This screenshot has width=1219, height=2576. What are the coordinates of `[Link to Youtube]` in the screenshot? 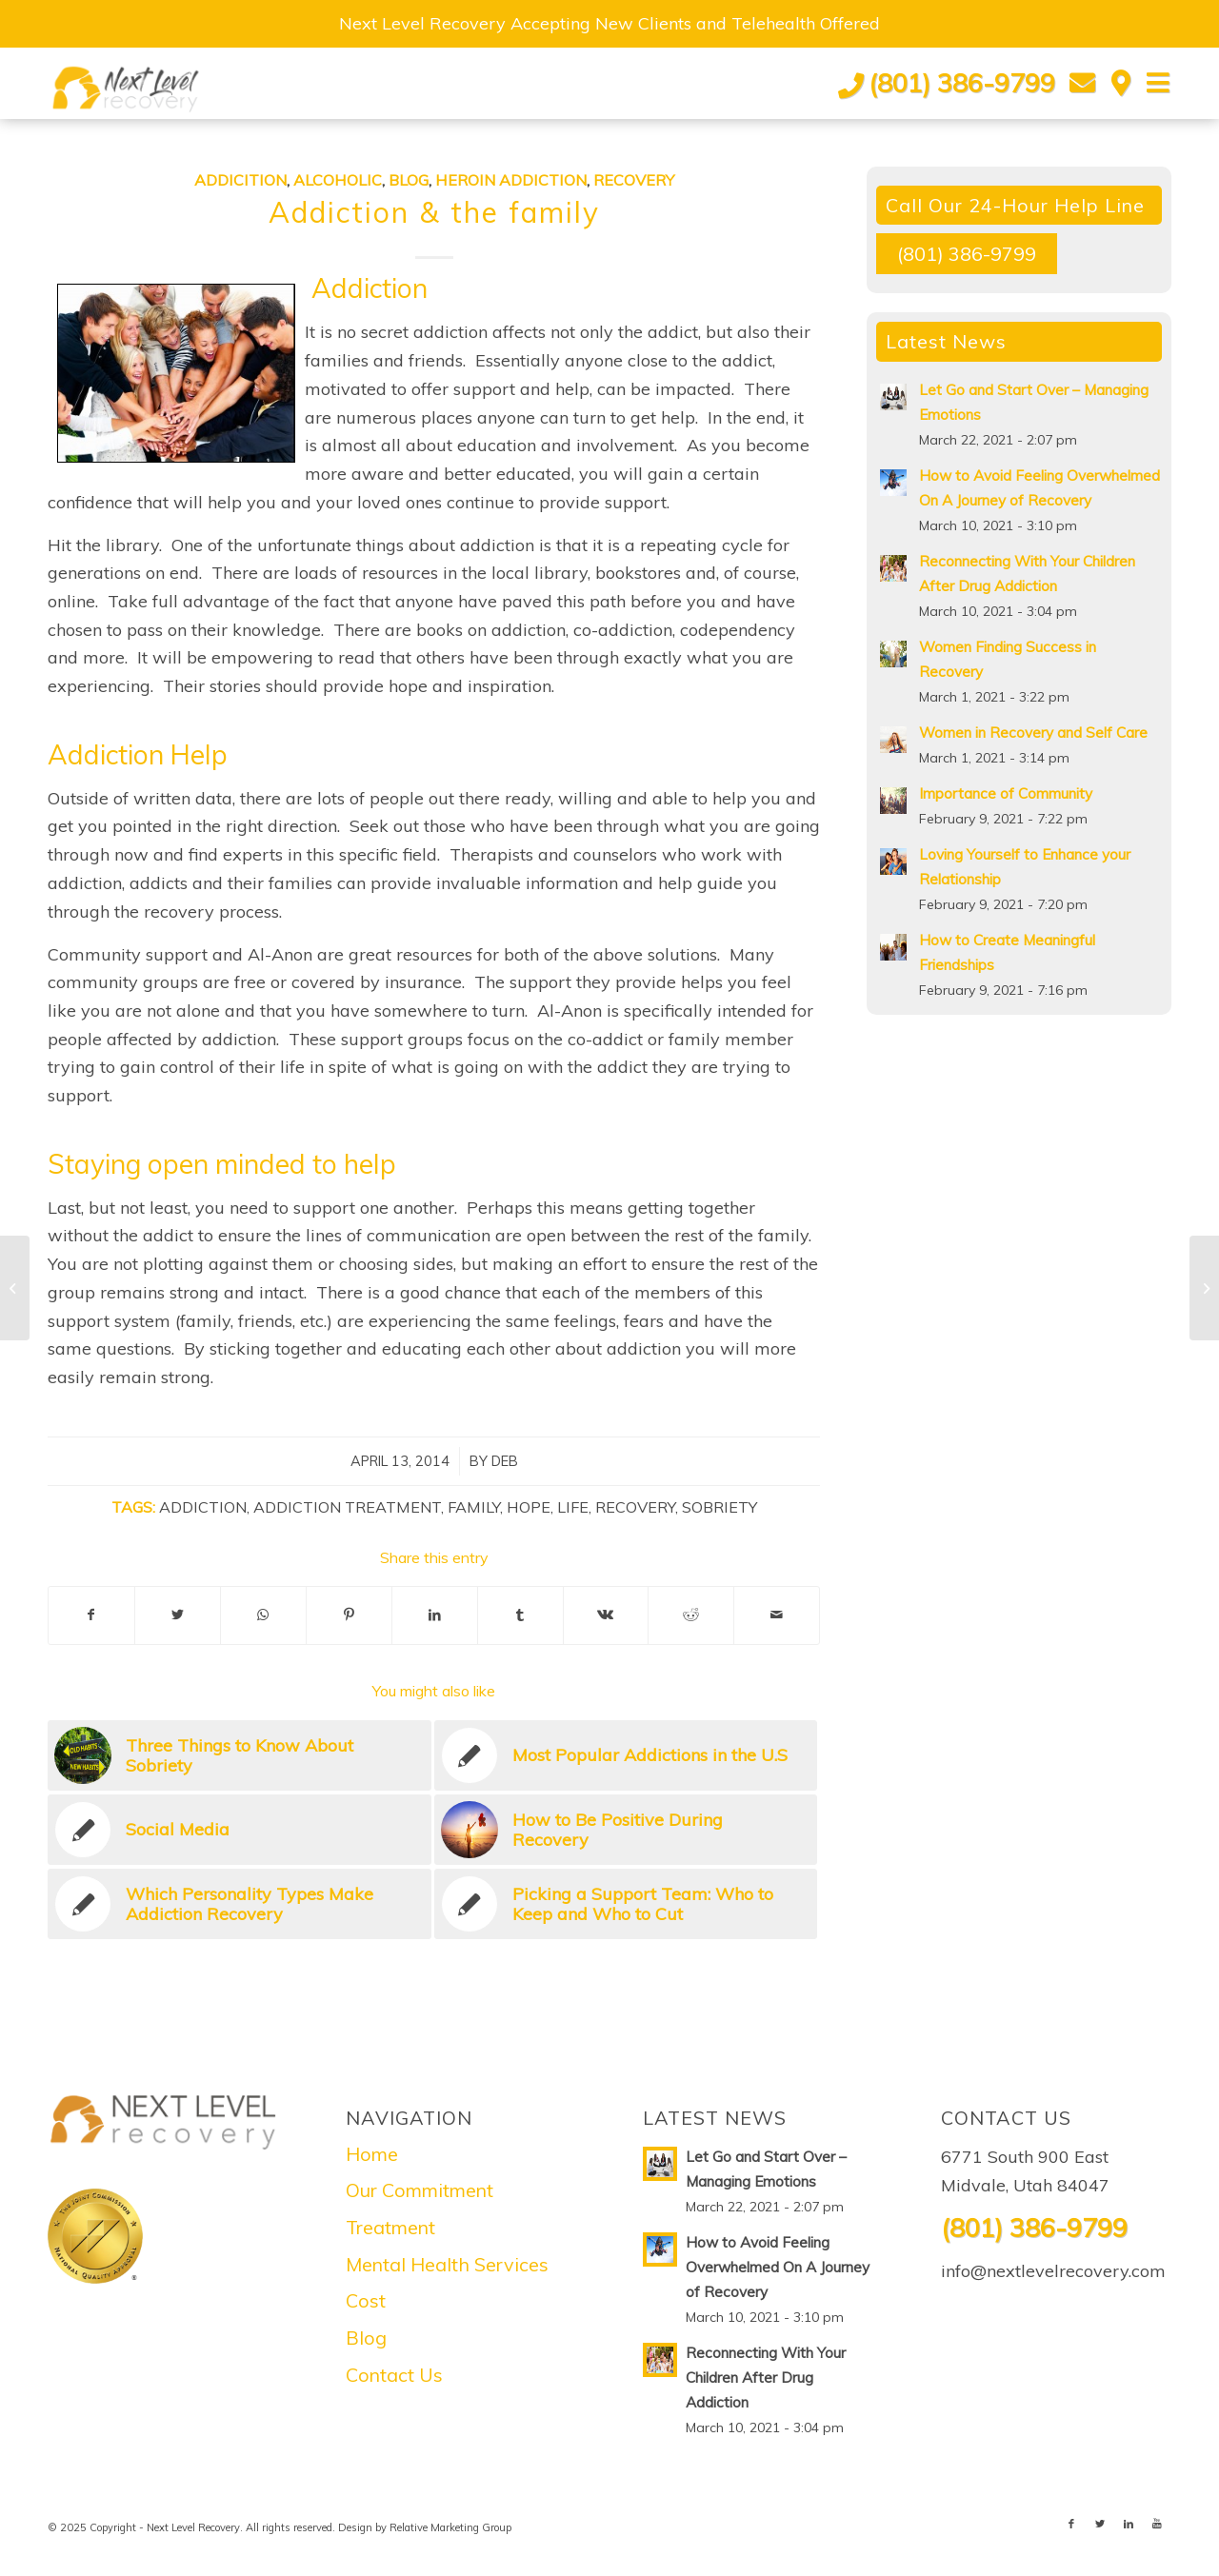 It's located at (1157, 2523).